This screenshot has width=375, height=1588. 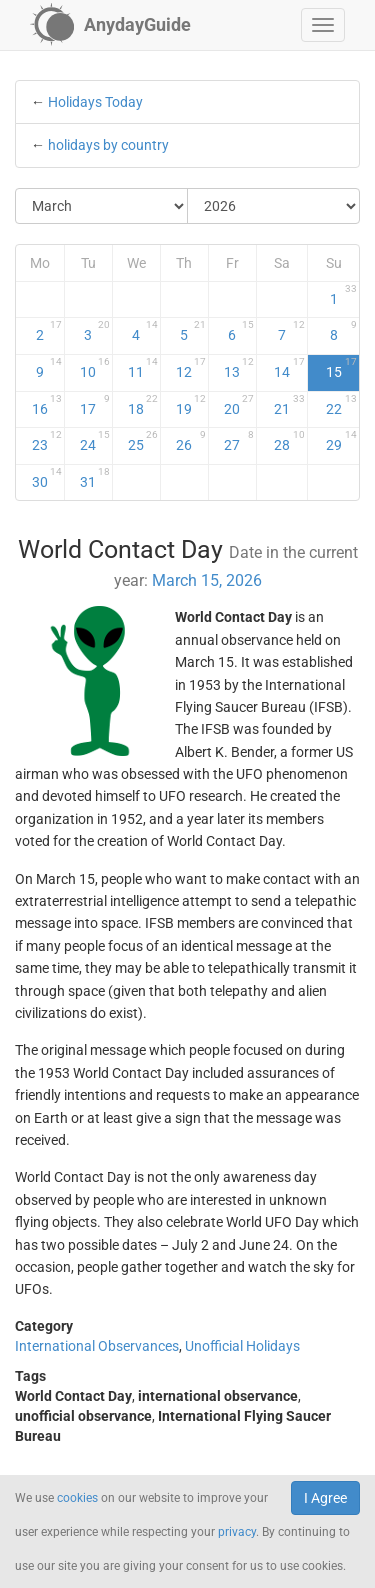 What do you see at coordinates (143, 405) in the screenshot?
I see `18` at bounding box center [143, 405].